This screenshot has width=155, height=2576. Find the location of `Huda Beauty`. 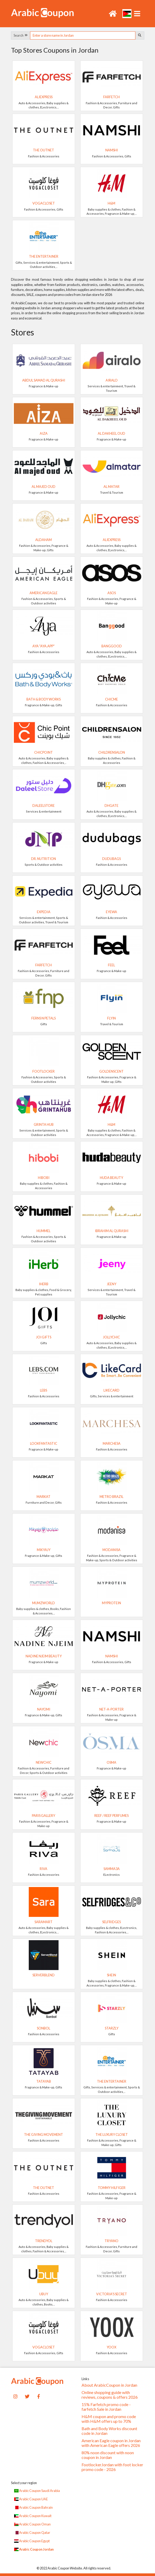

Huda Beauty is located at coordinates (111, 1178).